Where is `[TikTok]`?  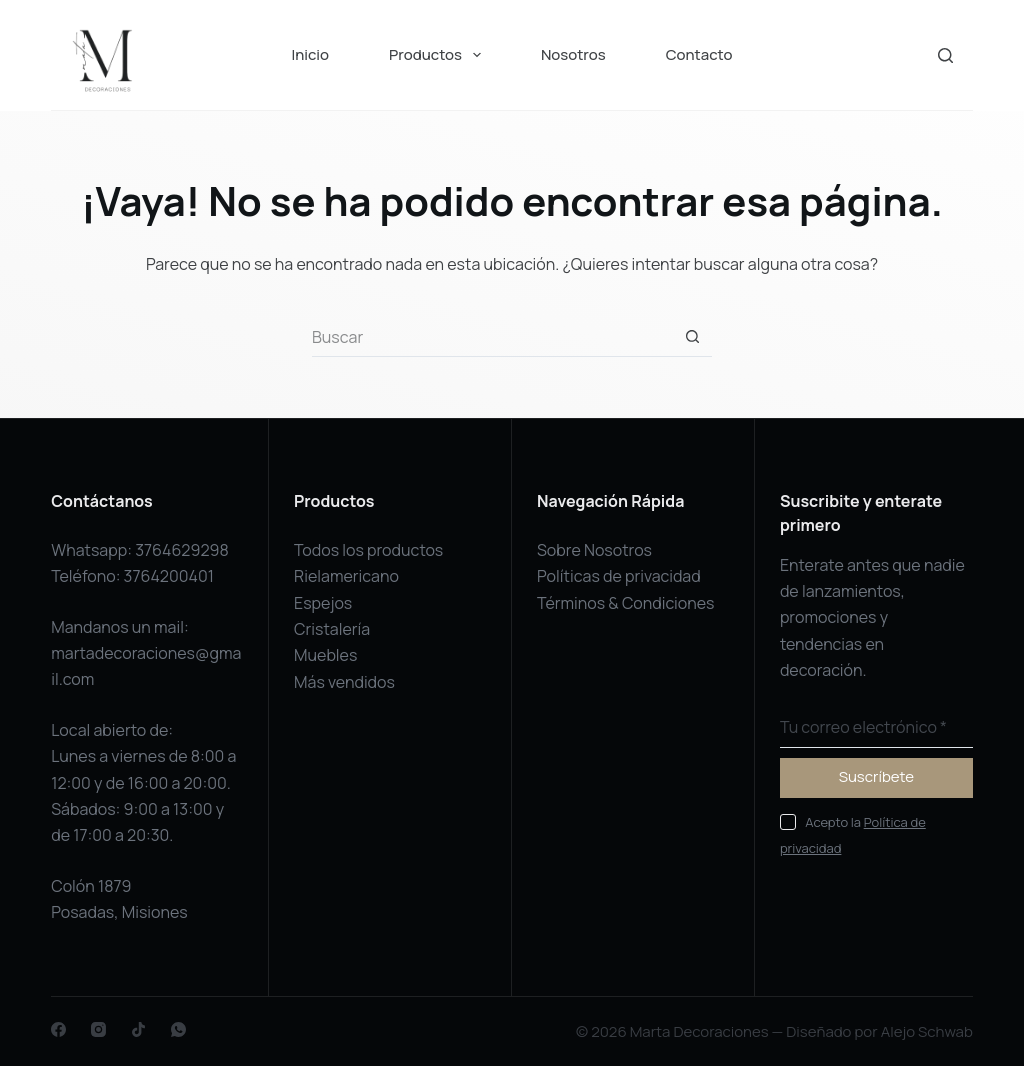
[TikTok] is located at coordinates (138, 1029).